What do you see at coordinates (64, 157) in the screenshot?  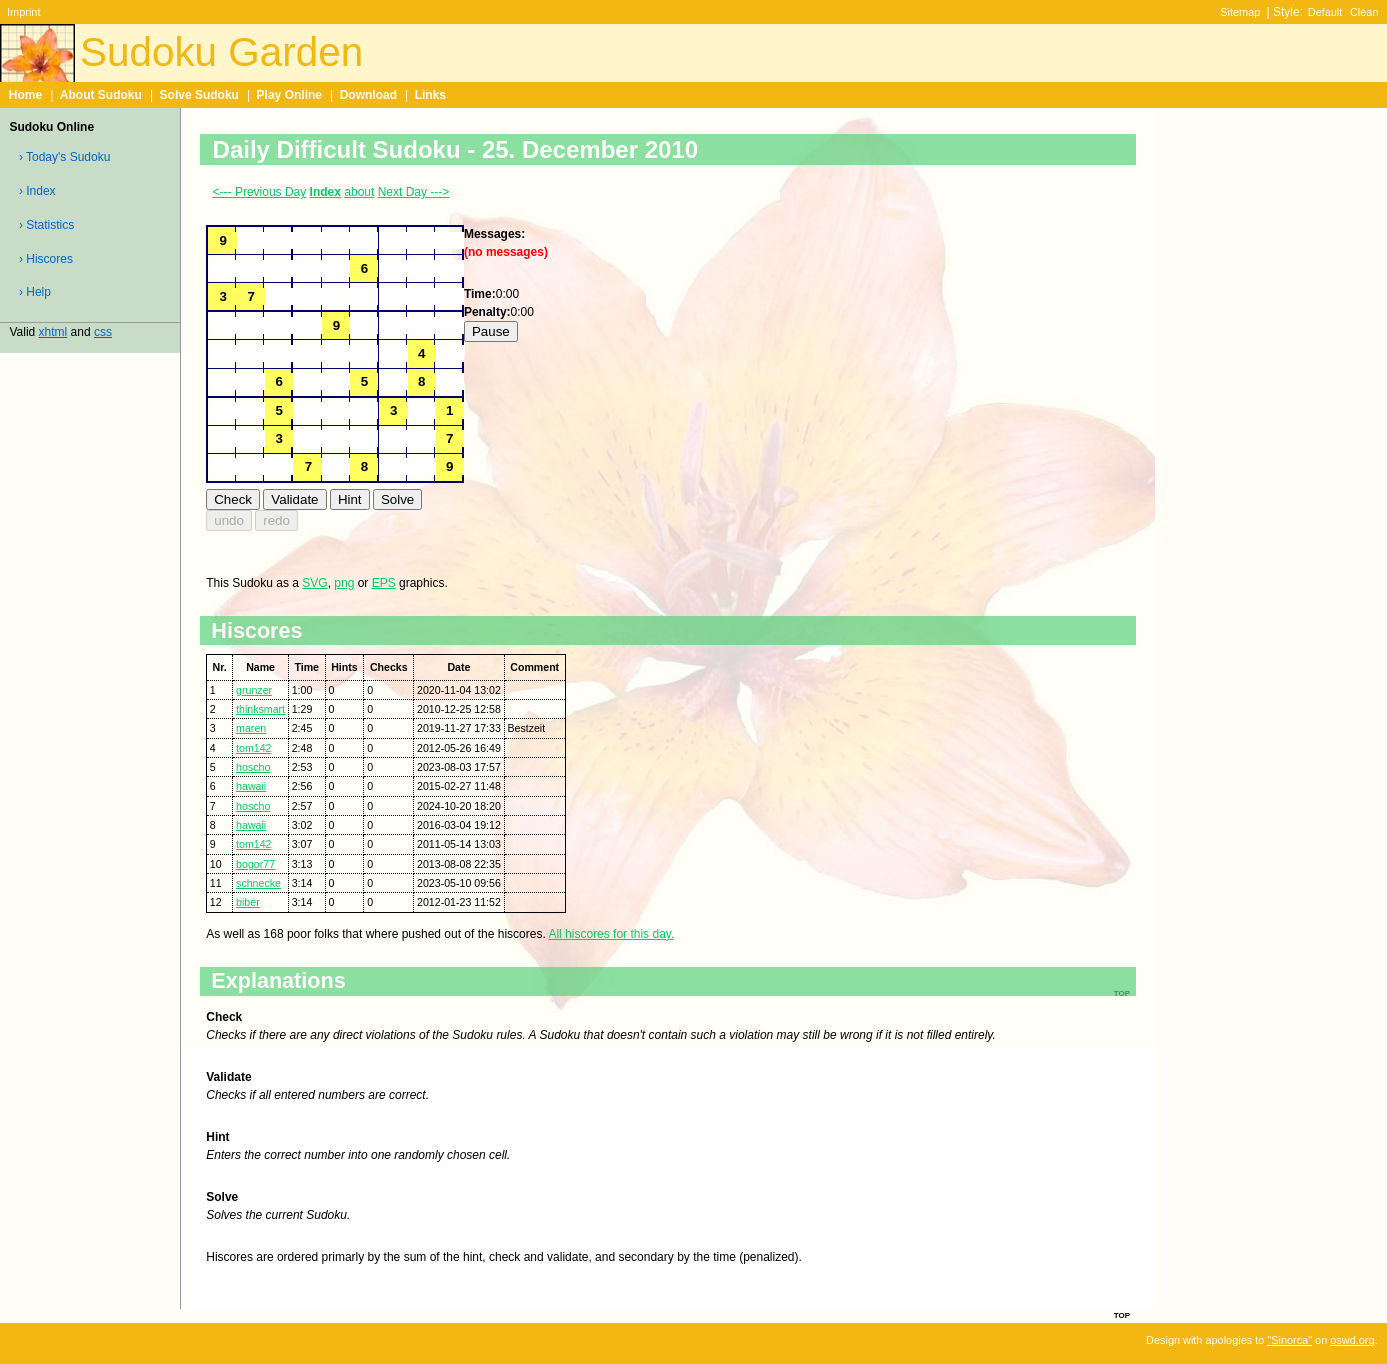 I see `› Today's Sudoku` at bounding box center [64, 157].